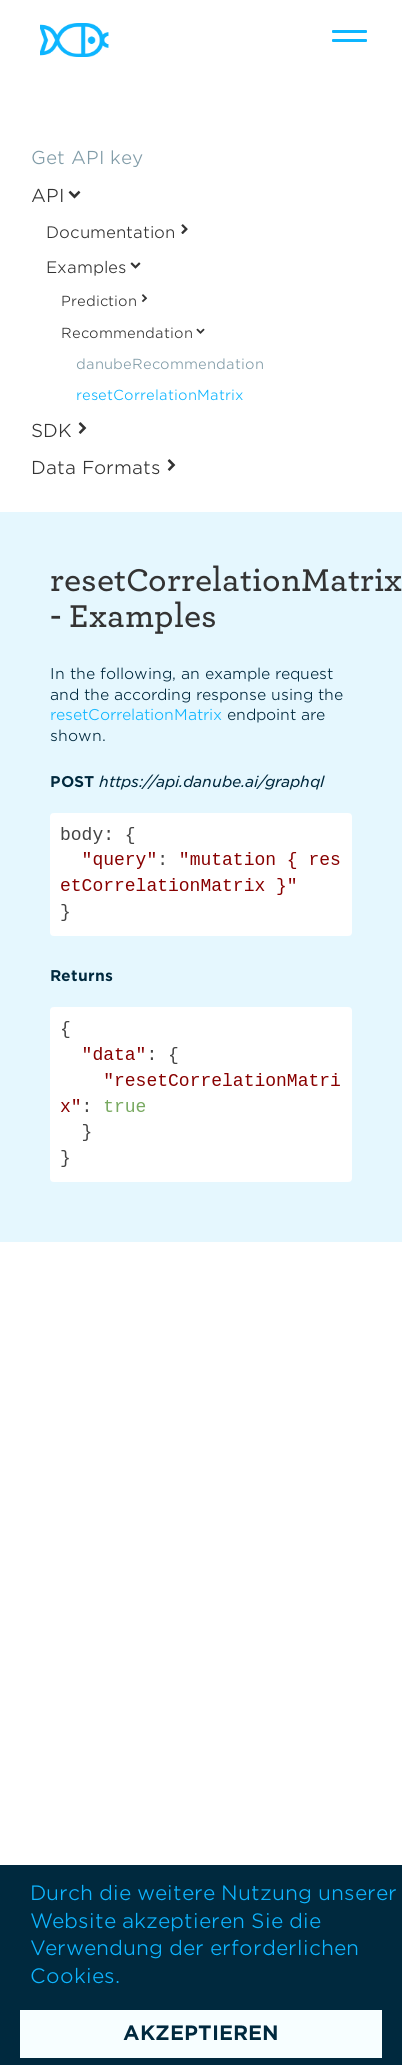  I want to click on Akzeptieren, so click(201, 2033).